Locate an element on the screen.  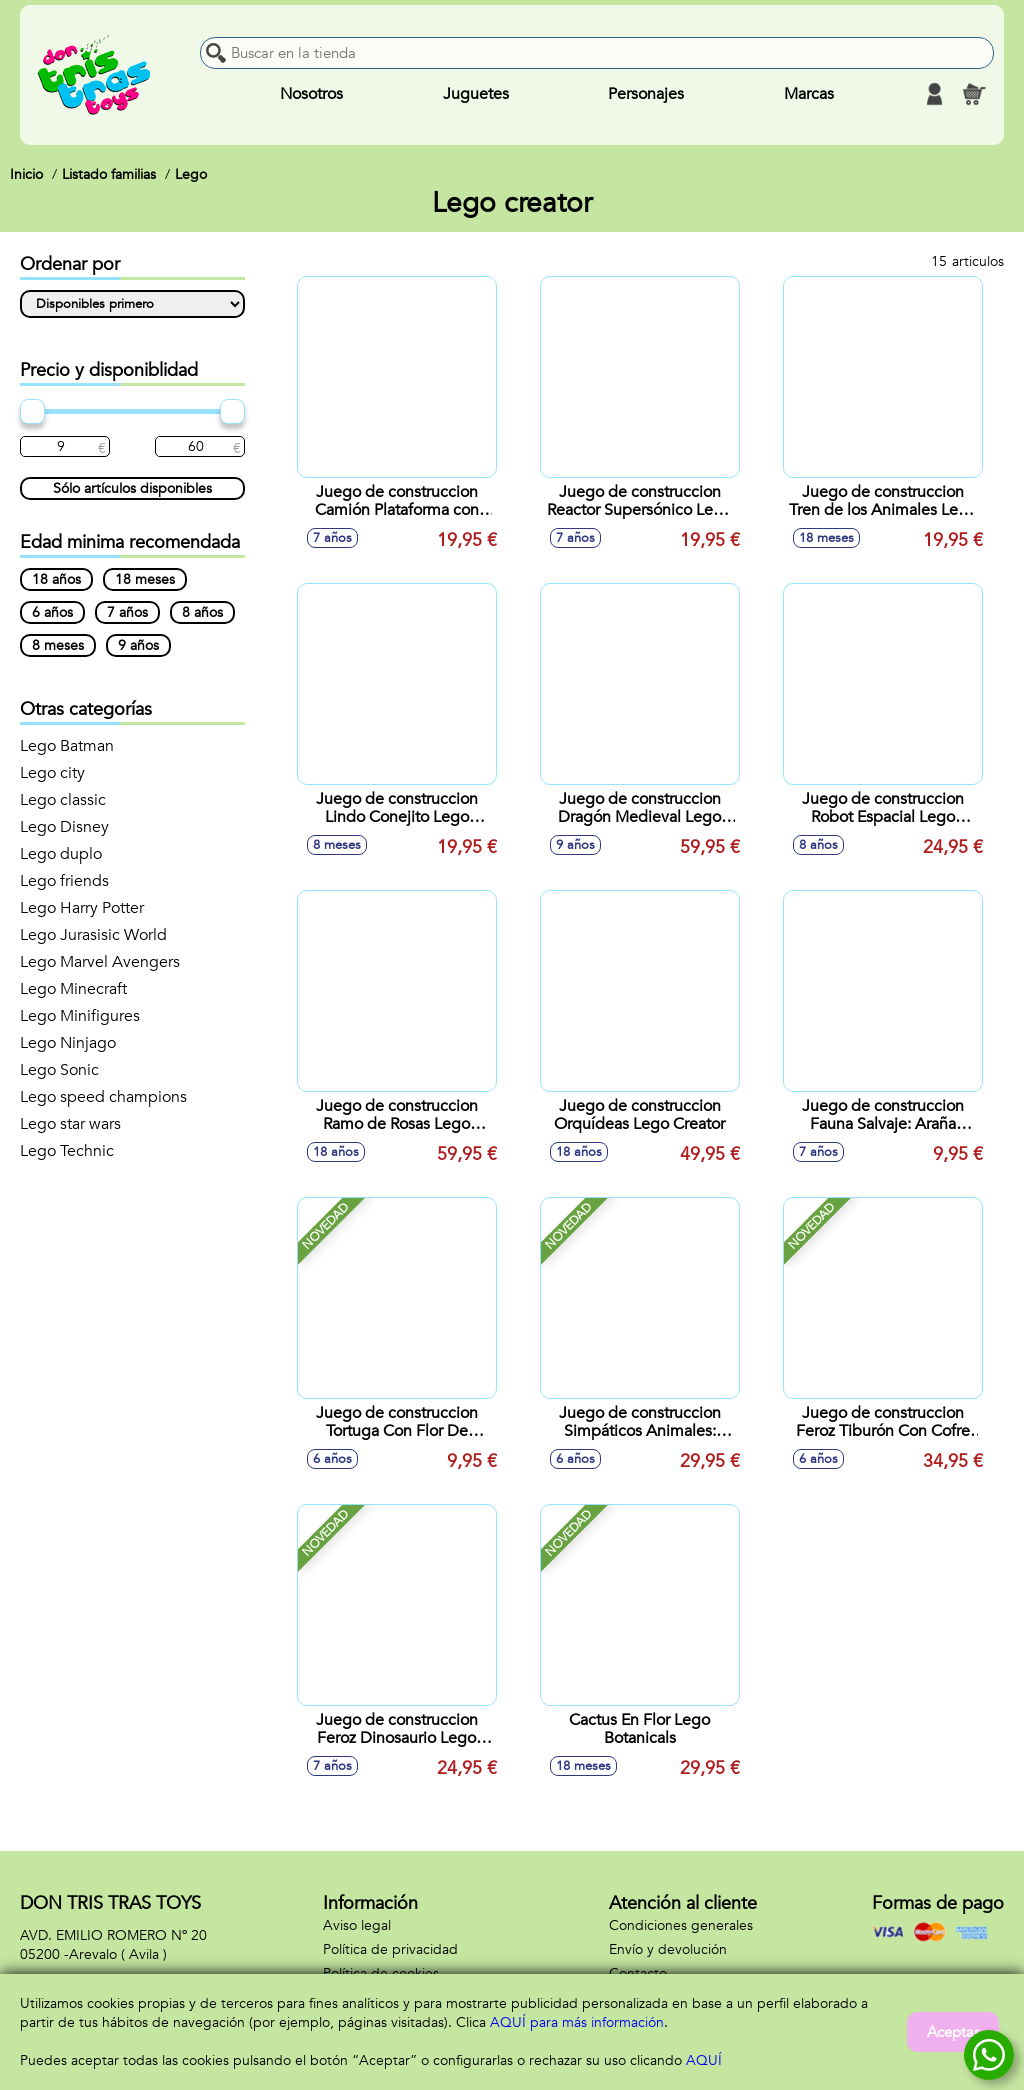
Lego speed champions is located at coordinates (103, 1097).